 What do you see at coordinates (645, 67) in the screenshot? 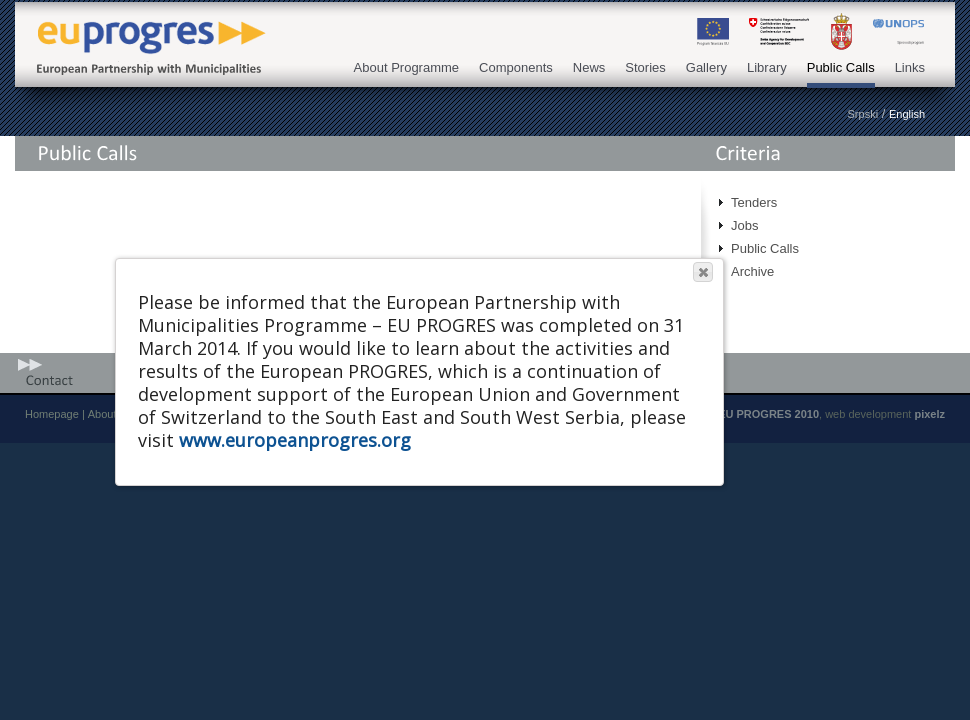
I see `Stories` at bounding box center [645, 67].